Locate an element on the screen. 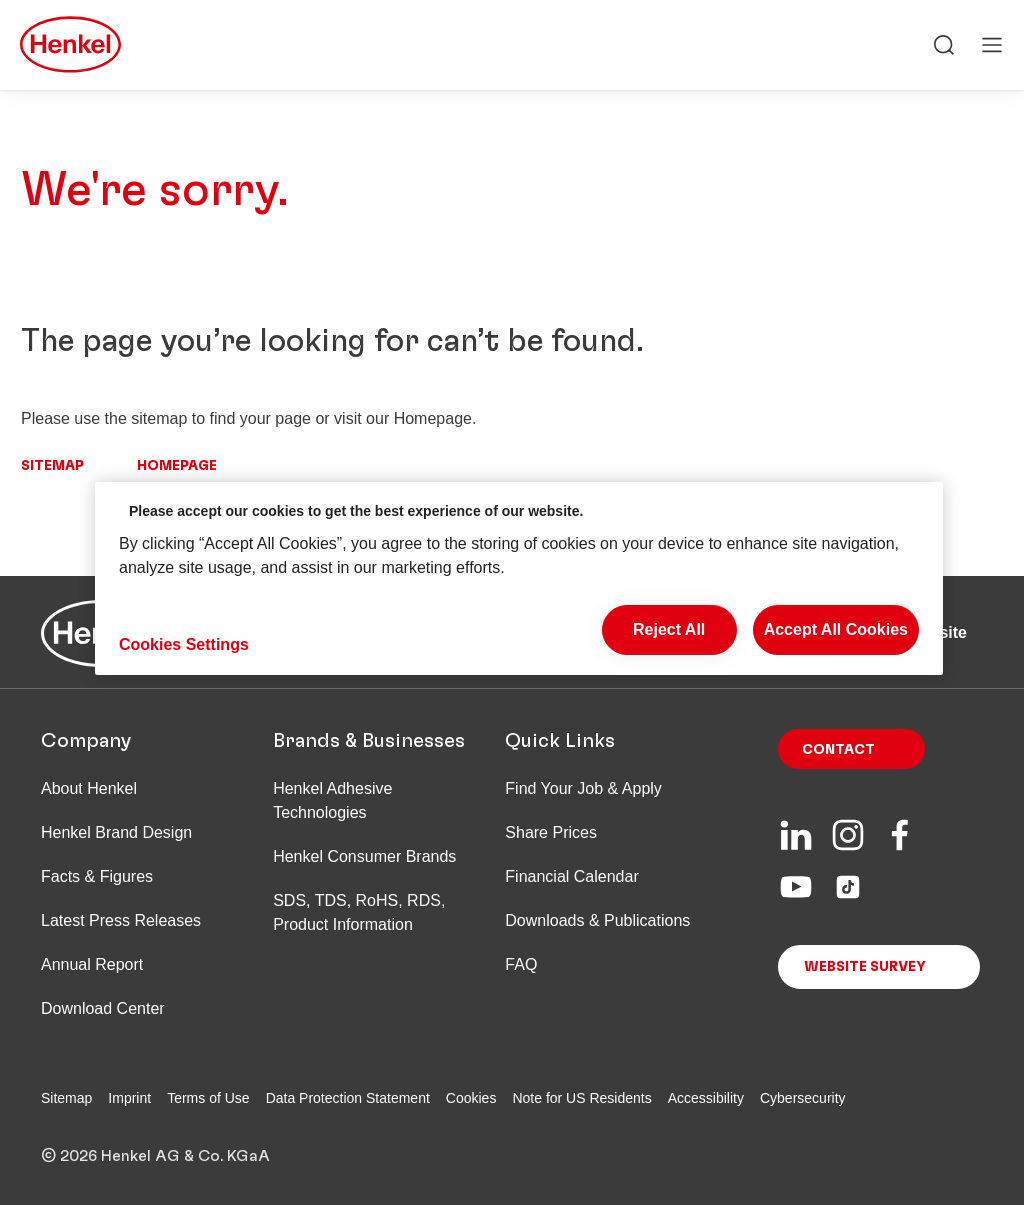 This screenshot has height=1205, width=1024. FAQ is located at coordinates (521, 964).